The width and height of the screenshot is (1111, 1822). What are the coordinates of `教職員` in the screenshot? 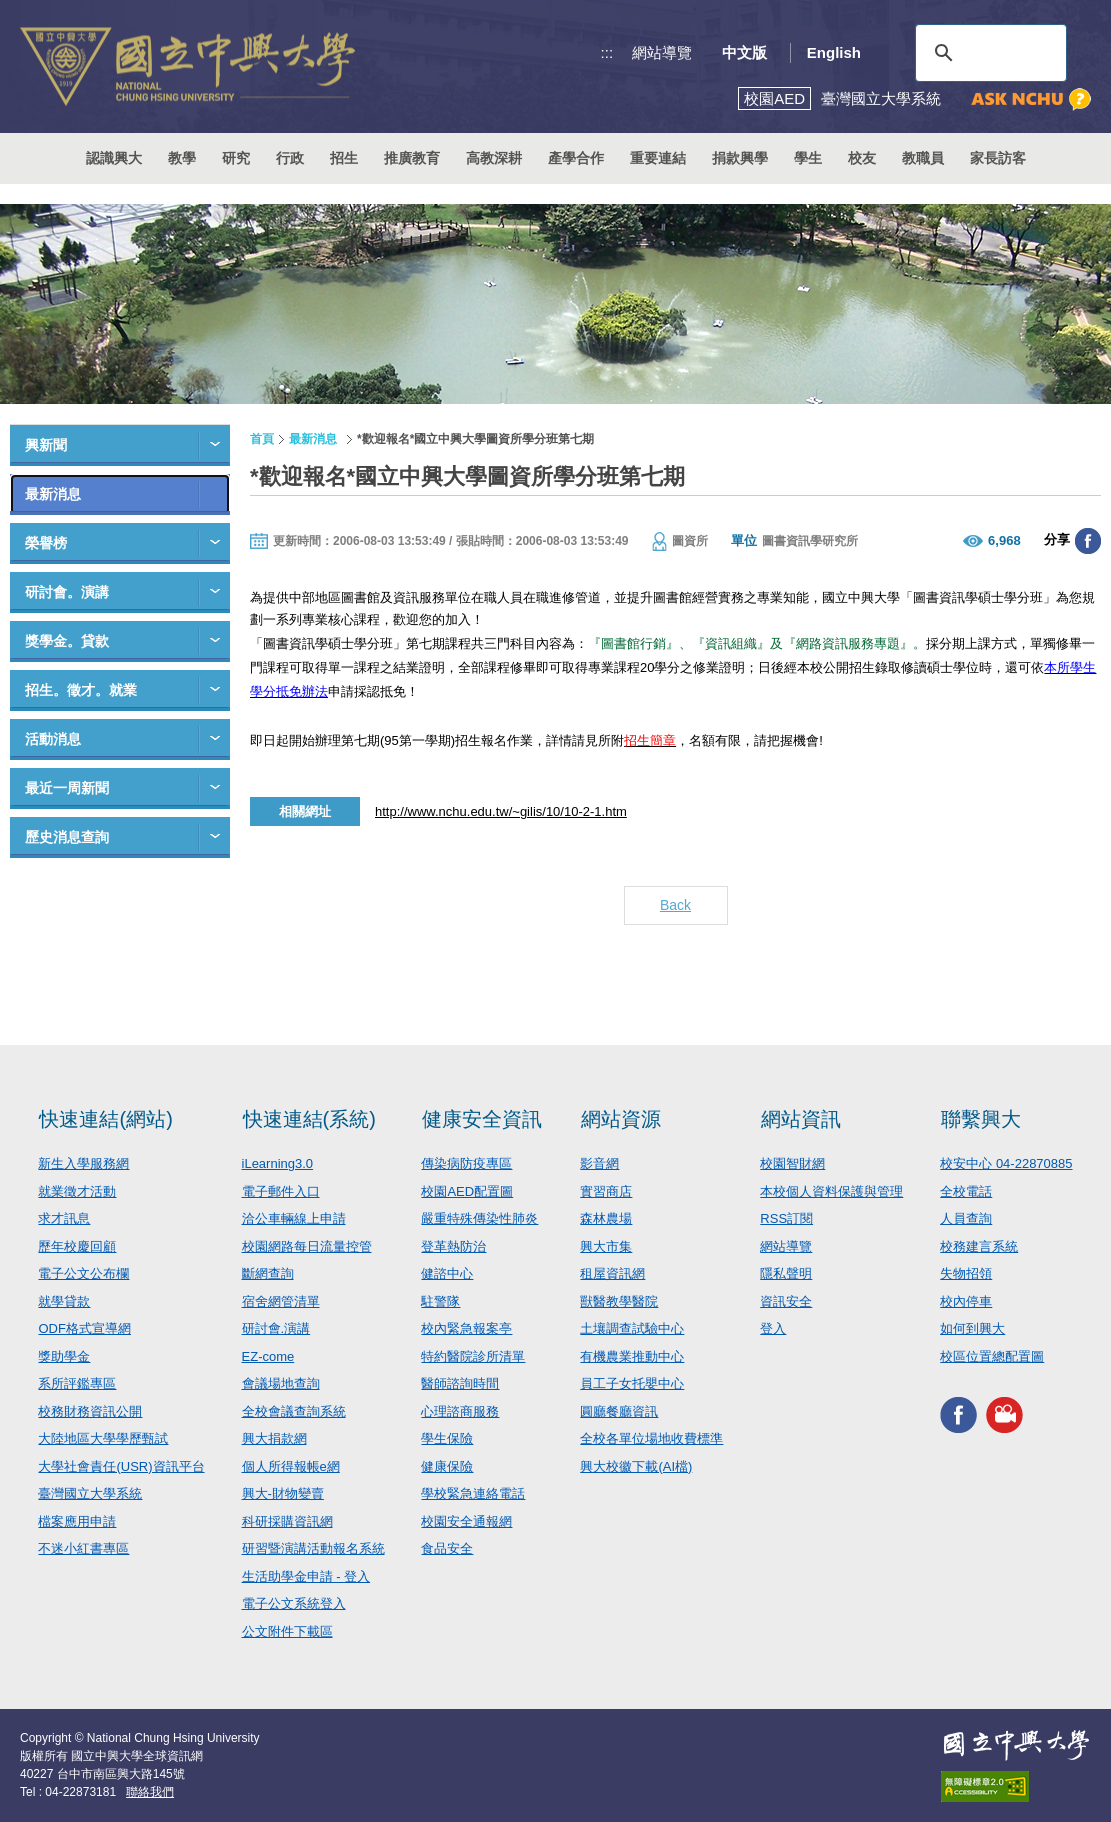 It's located at (923, 158).